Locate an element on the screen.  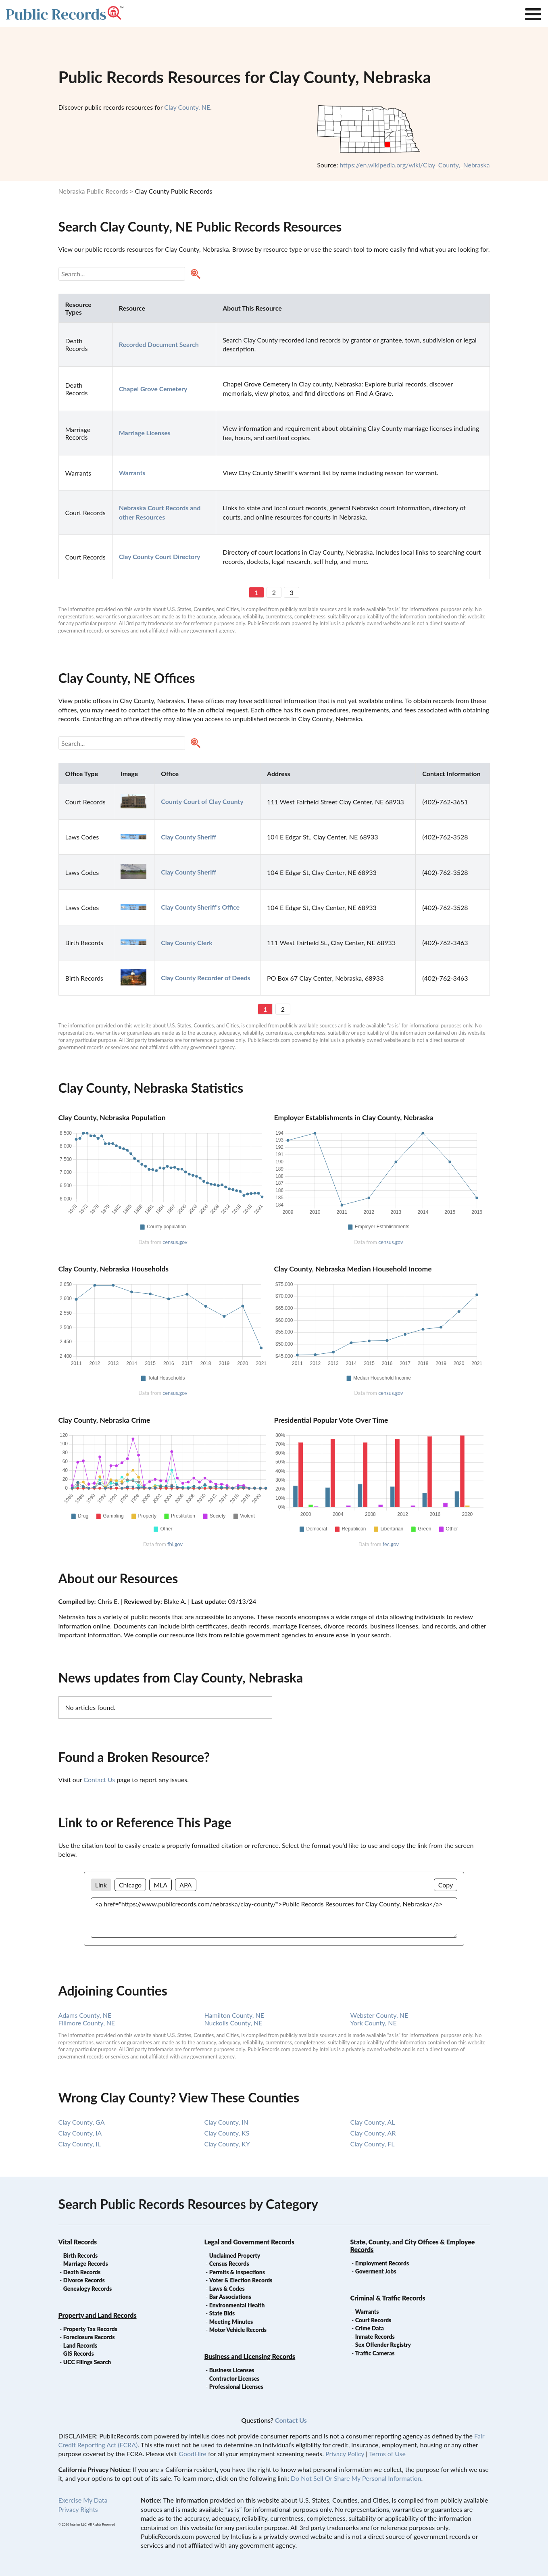
Foreclosure Records is located at coordinates (89, 2337).